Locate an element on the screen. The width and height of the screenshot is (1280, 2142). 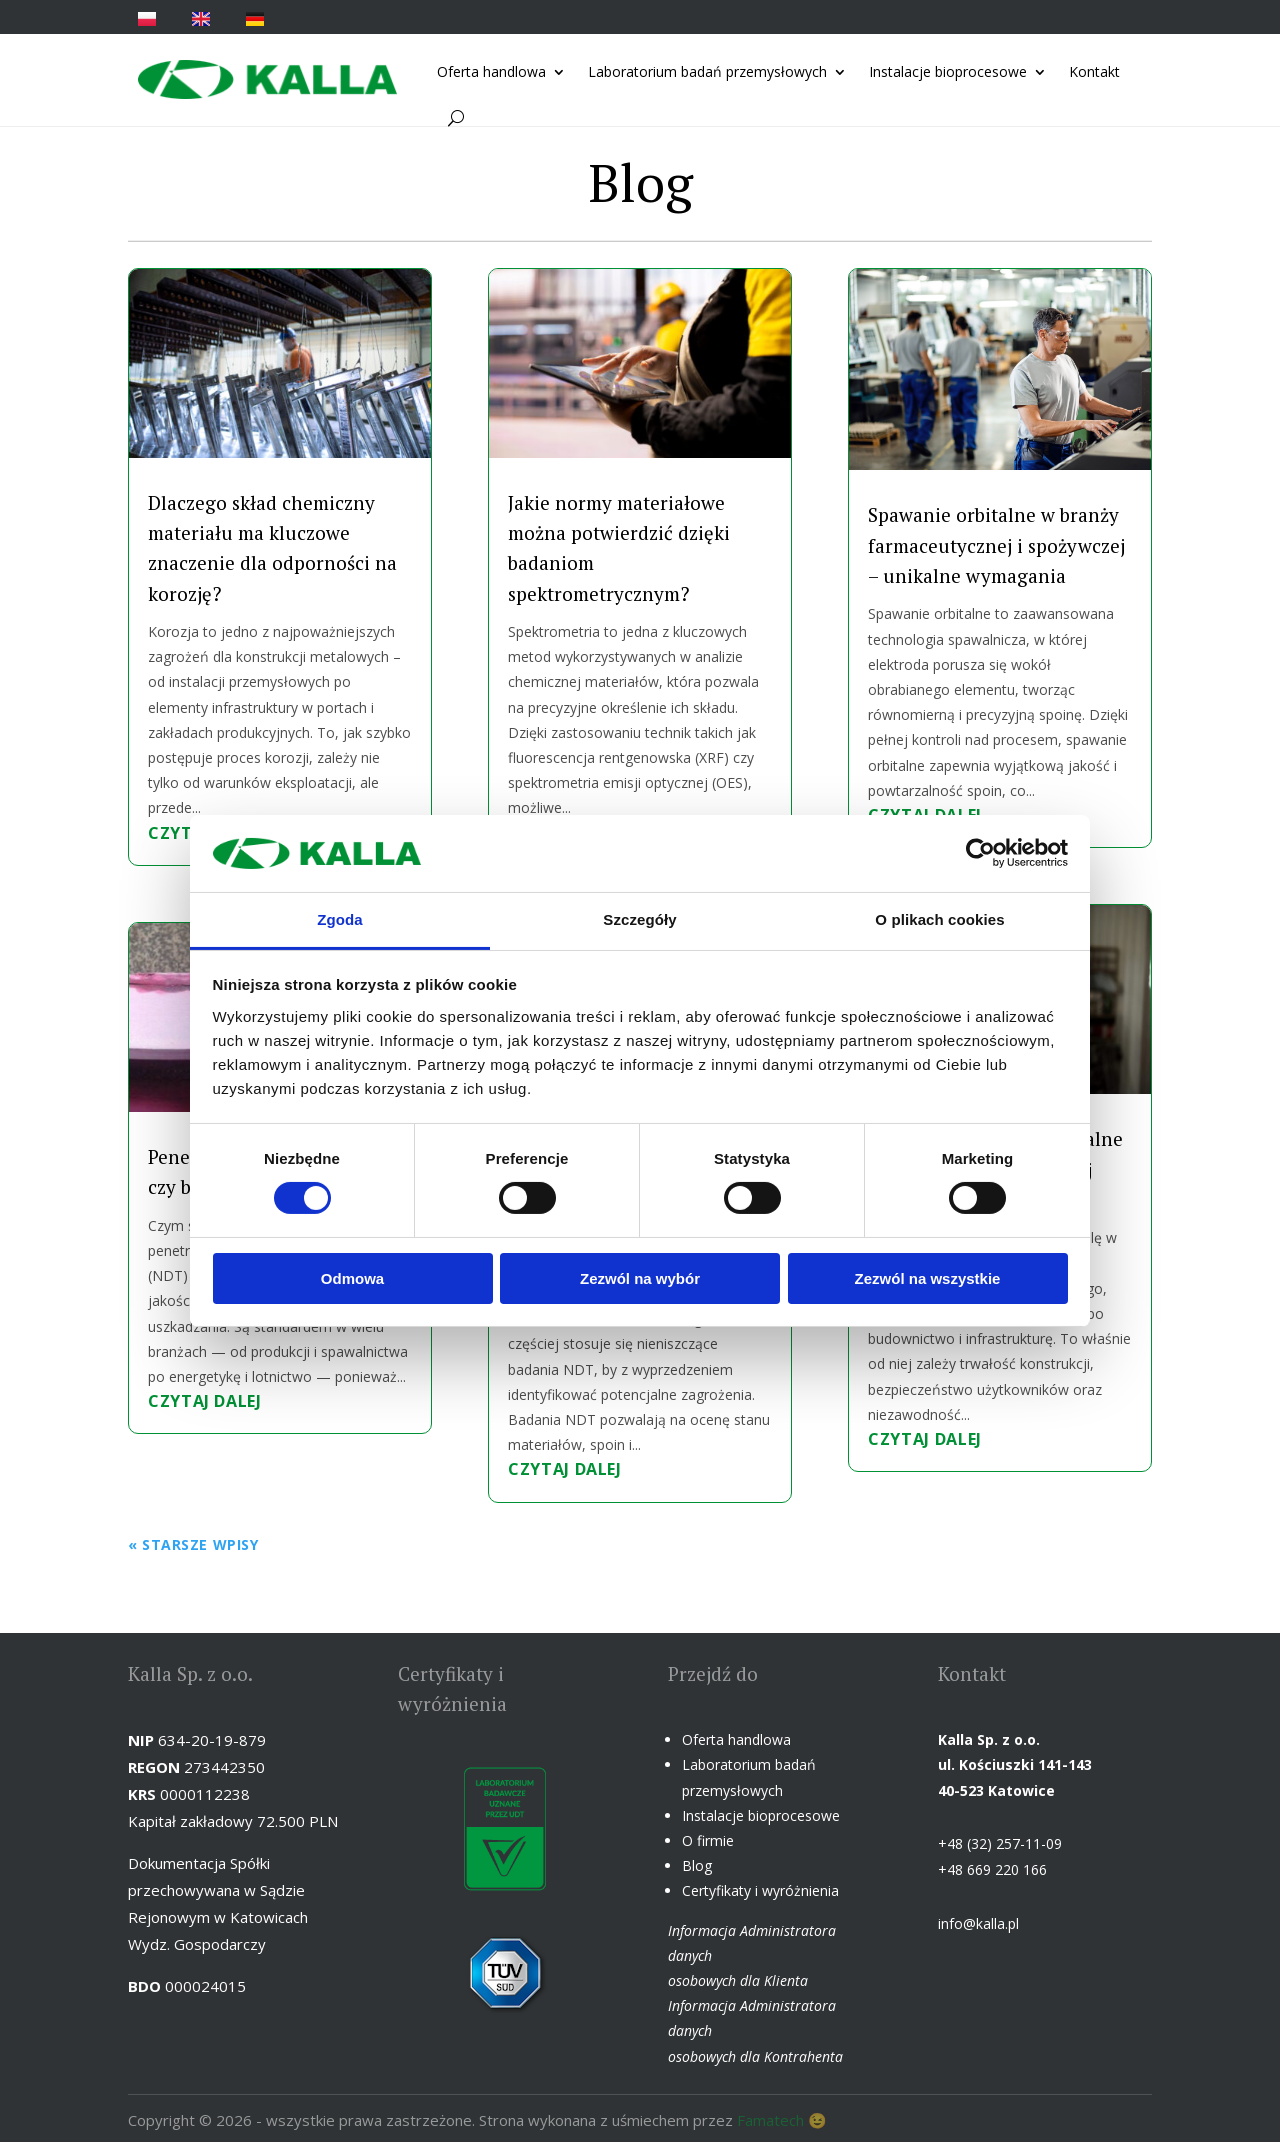
Zezwól na wszystkie is located at coordinates (928, 1278).